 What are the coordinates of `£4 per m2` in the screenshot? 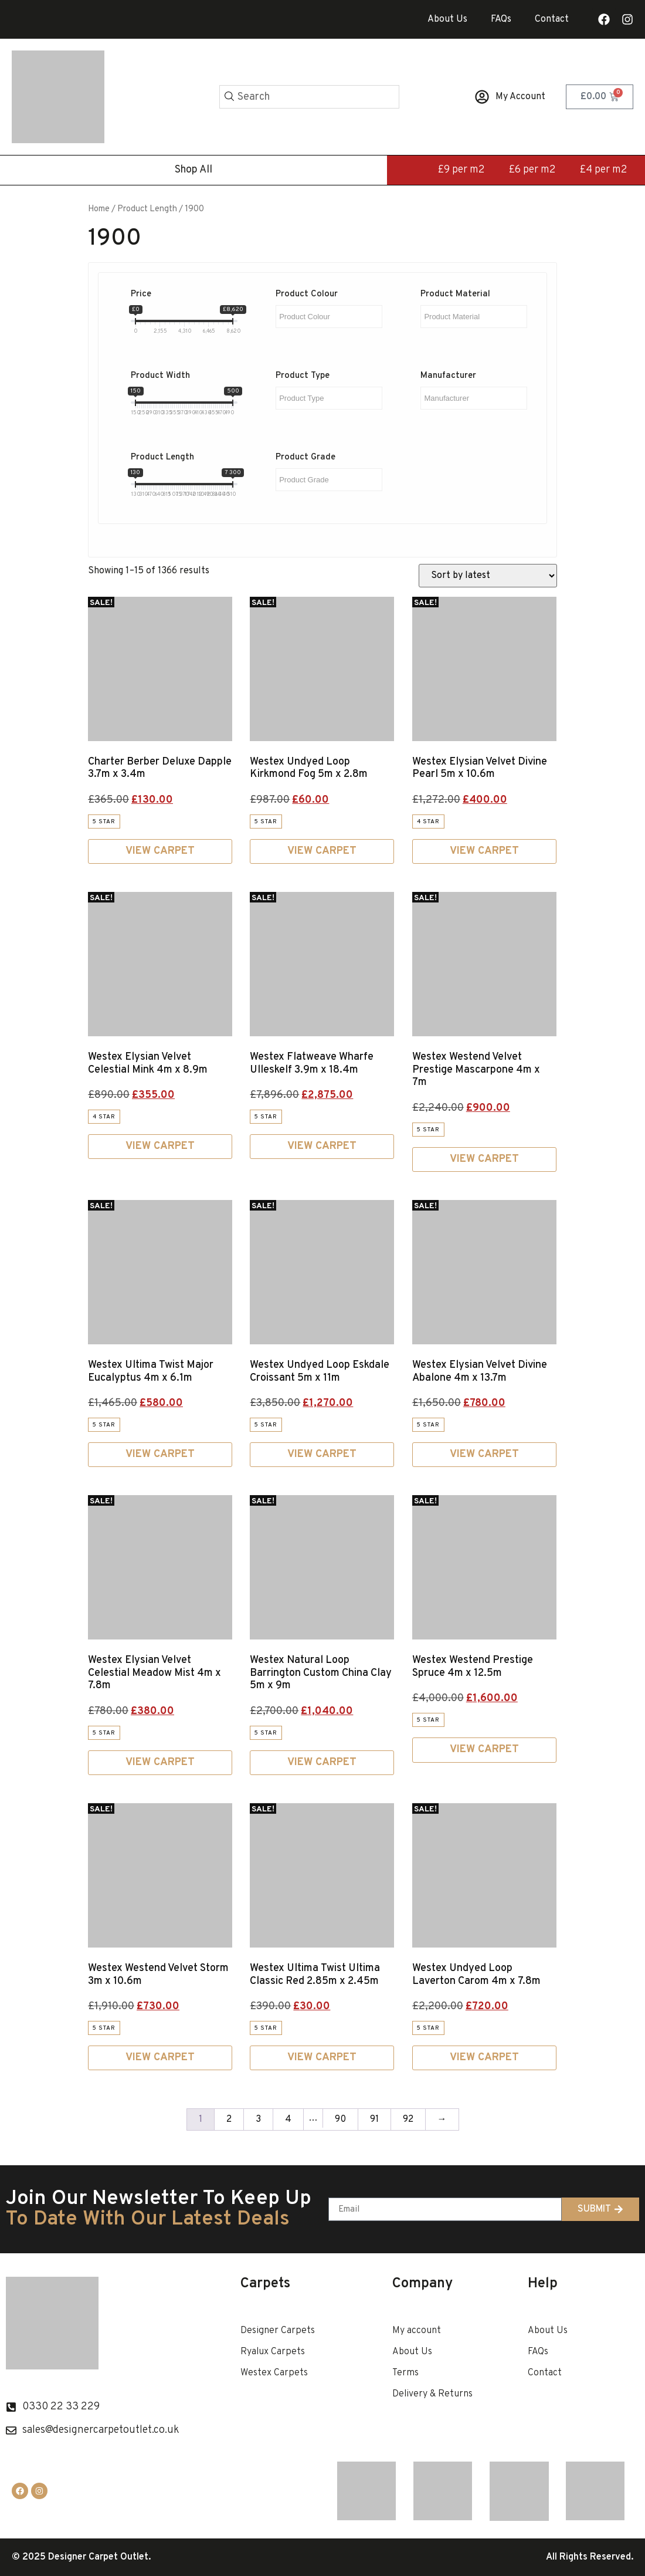 It's located at (603, 170).